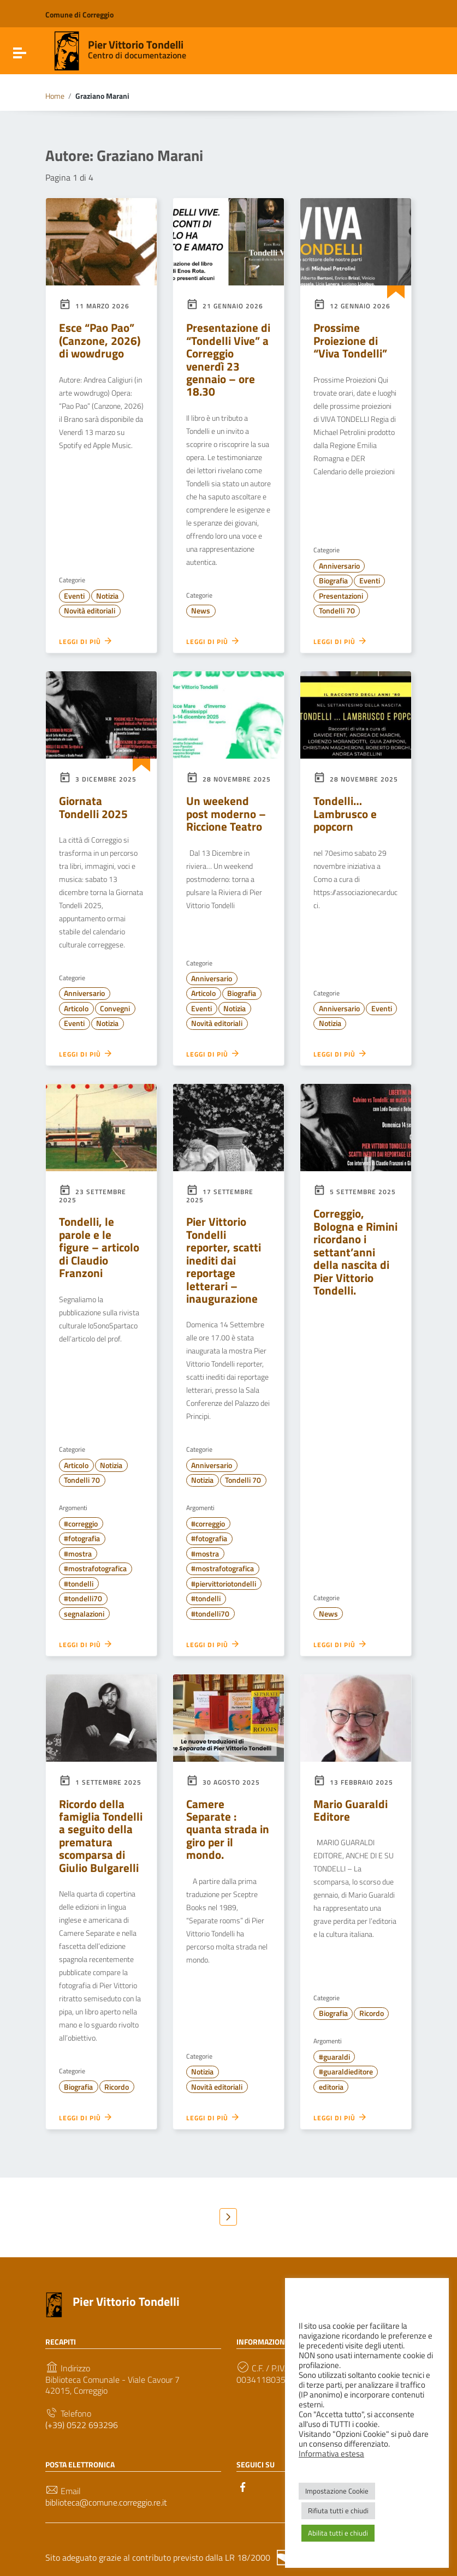 The height and width of the screenshot is (2576, 457). Describe the element at coordinates (345, 813) in the screenshot. I see `Tondelli… Lambrusco e popcorn` at that location.